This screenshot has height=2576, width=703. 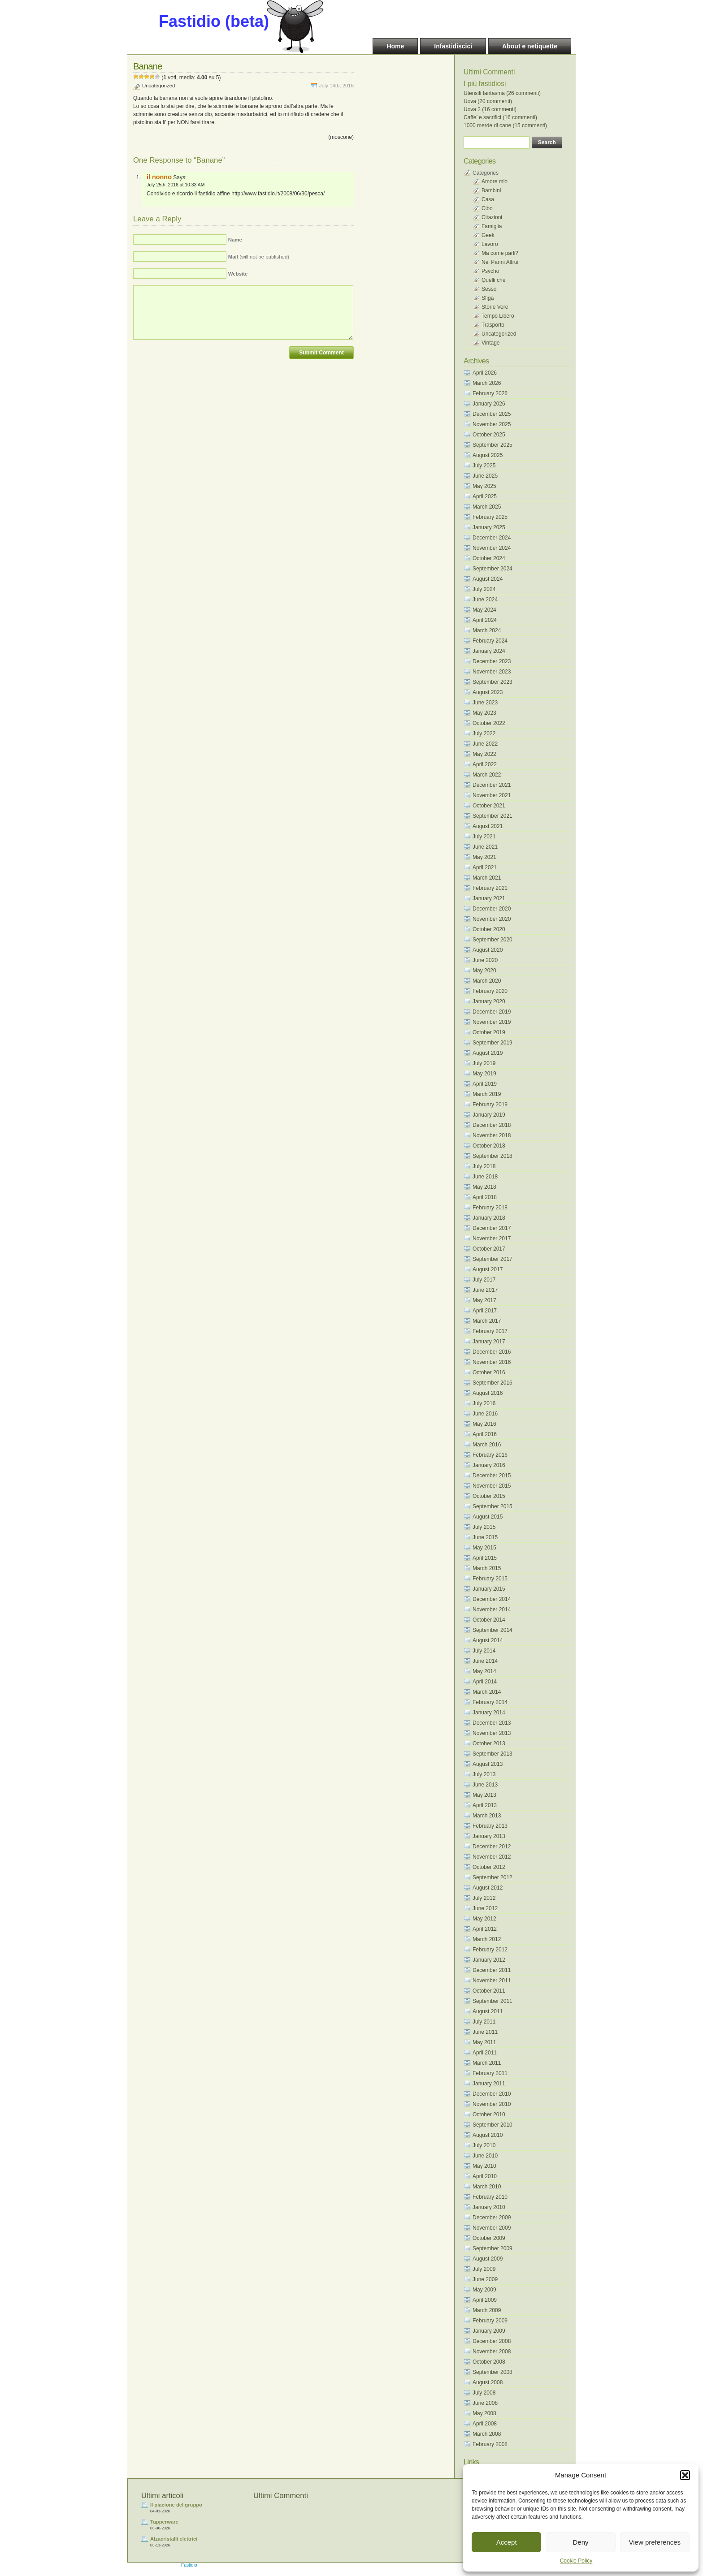 I want to click on July 2011, so click(x=484, y=2022).